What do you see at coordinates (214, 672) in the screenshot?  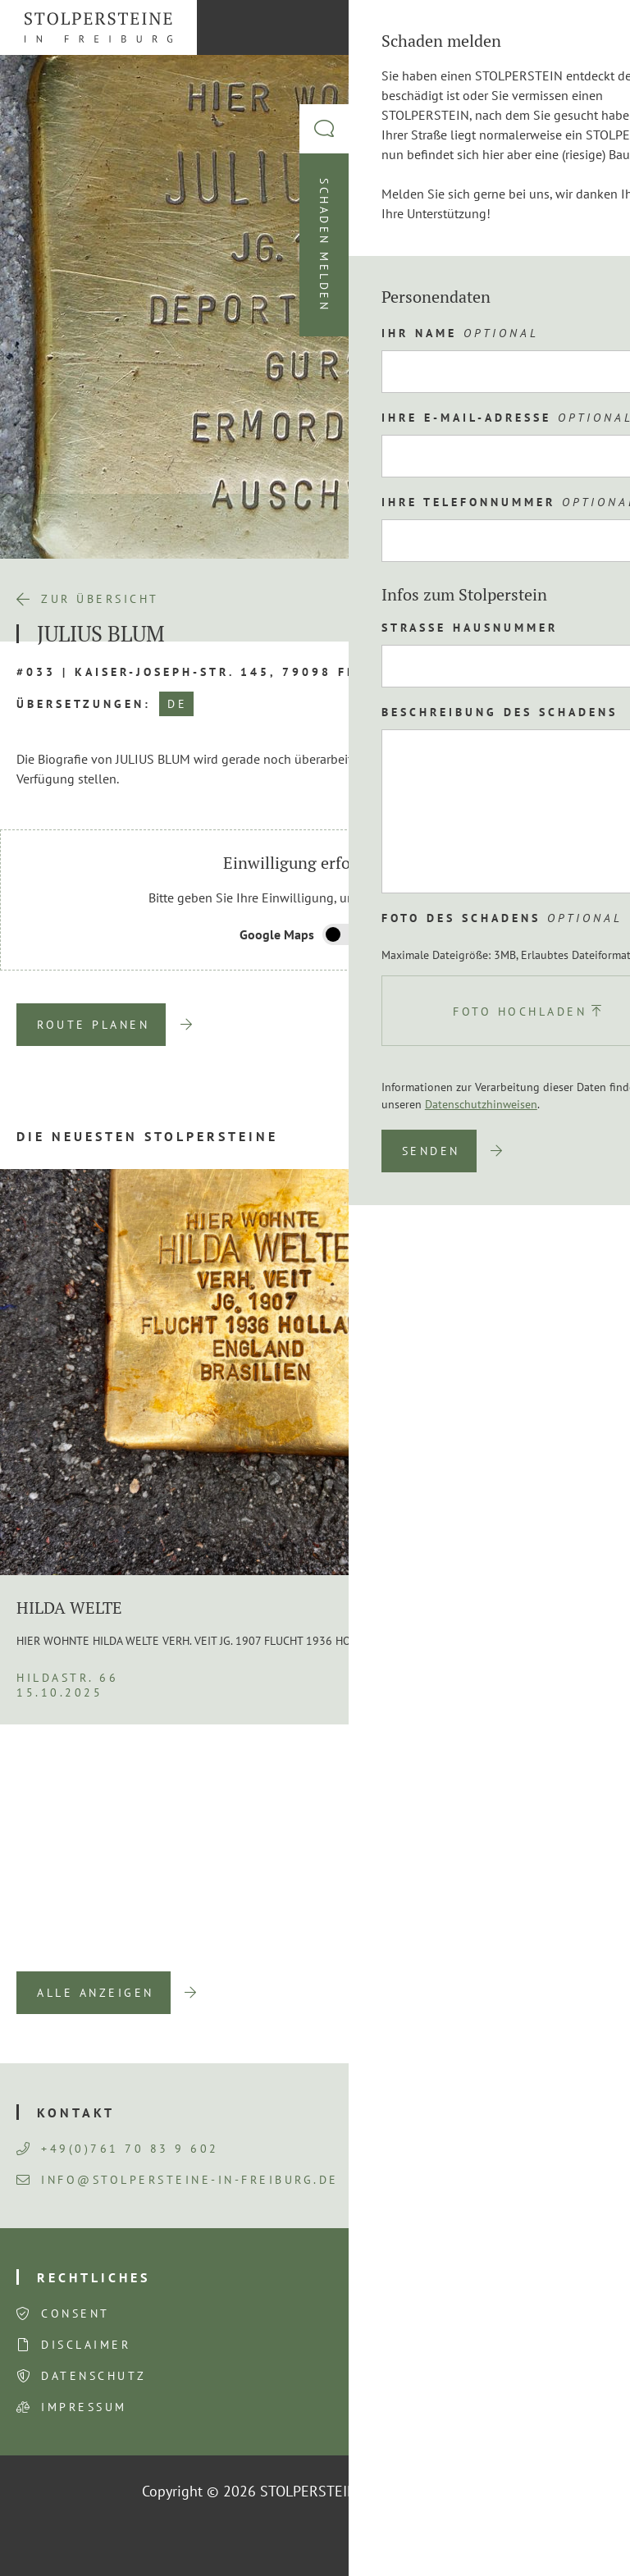 I see `#033 | Kaiser-Joseph-Str. 145, 79098 Freiburg` at bounding box center [214, 672].